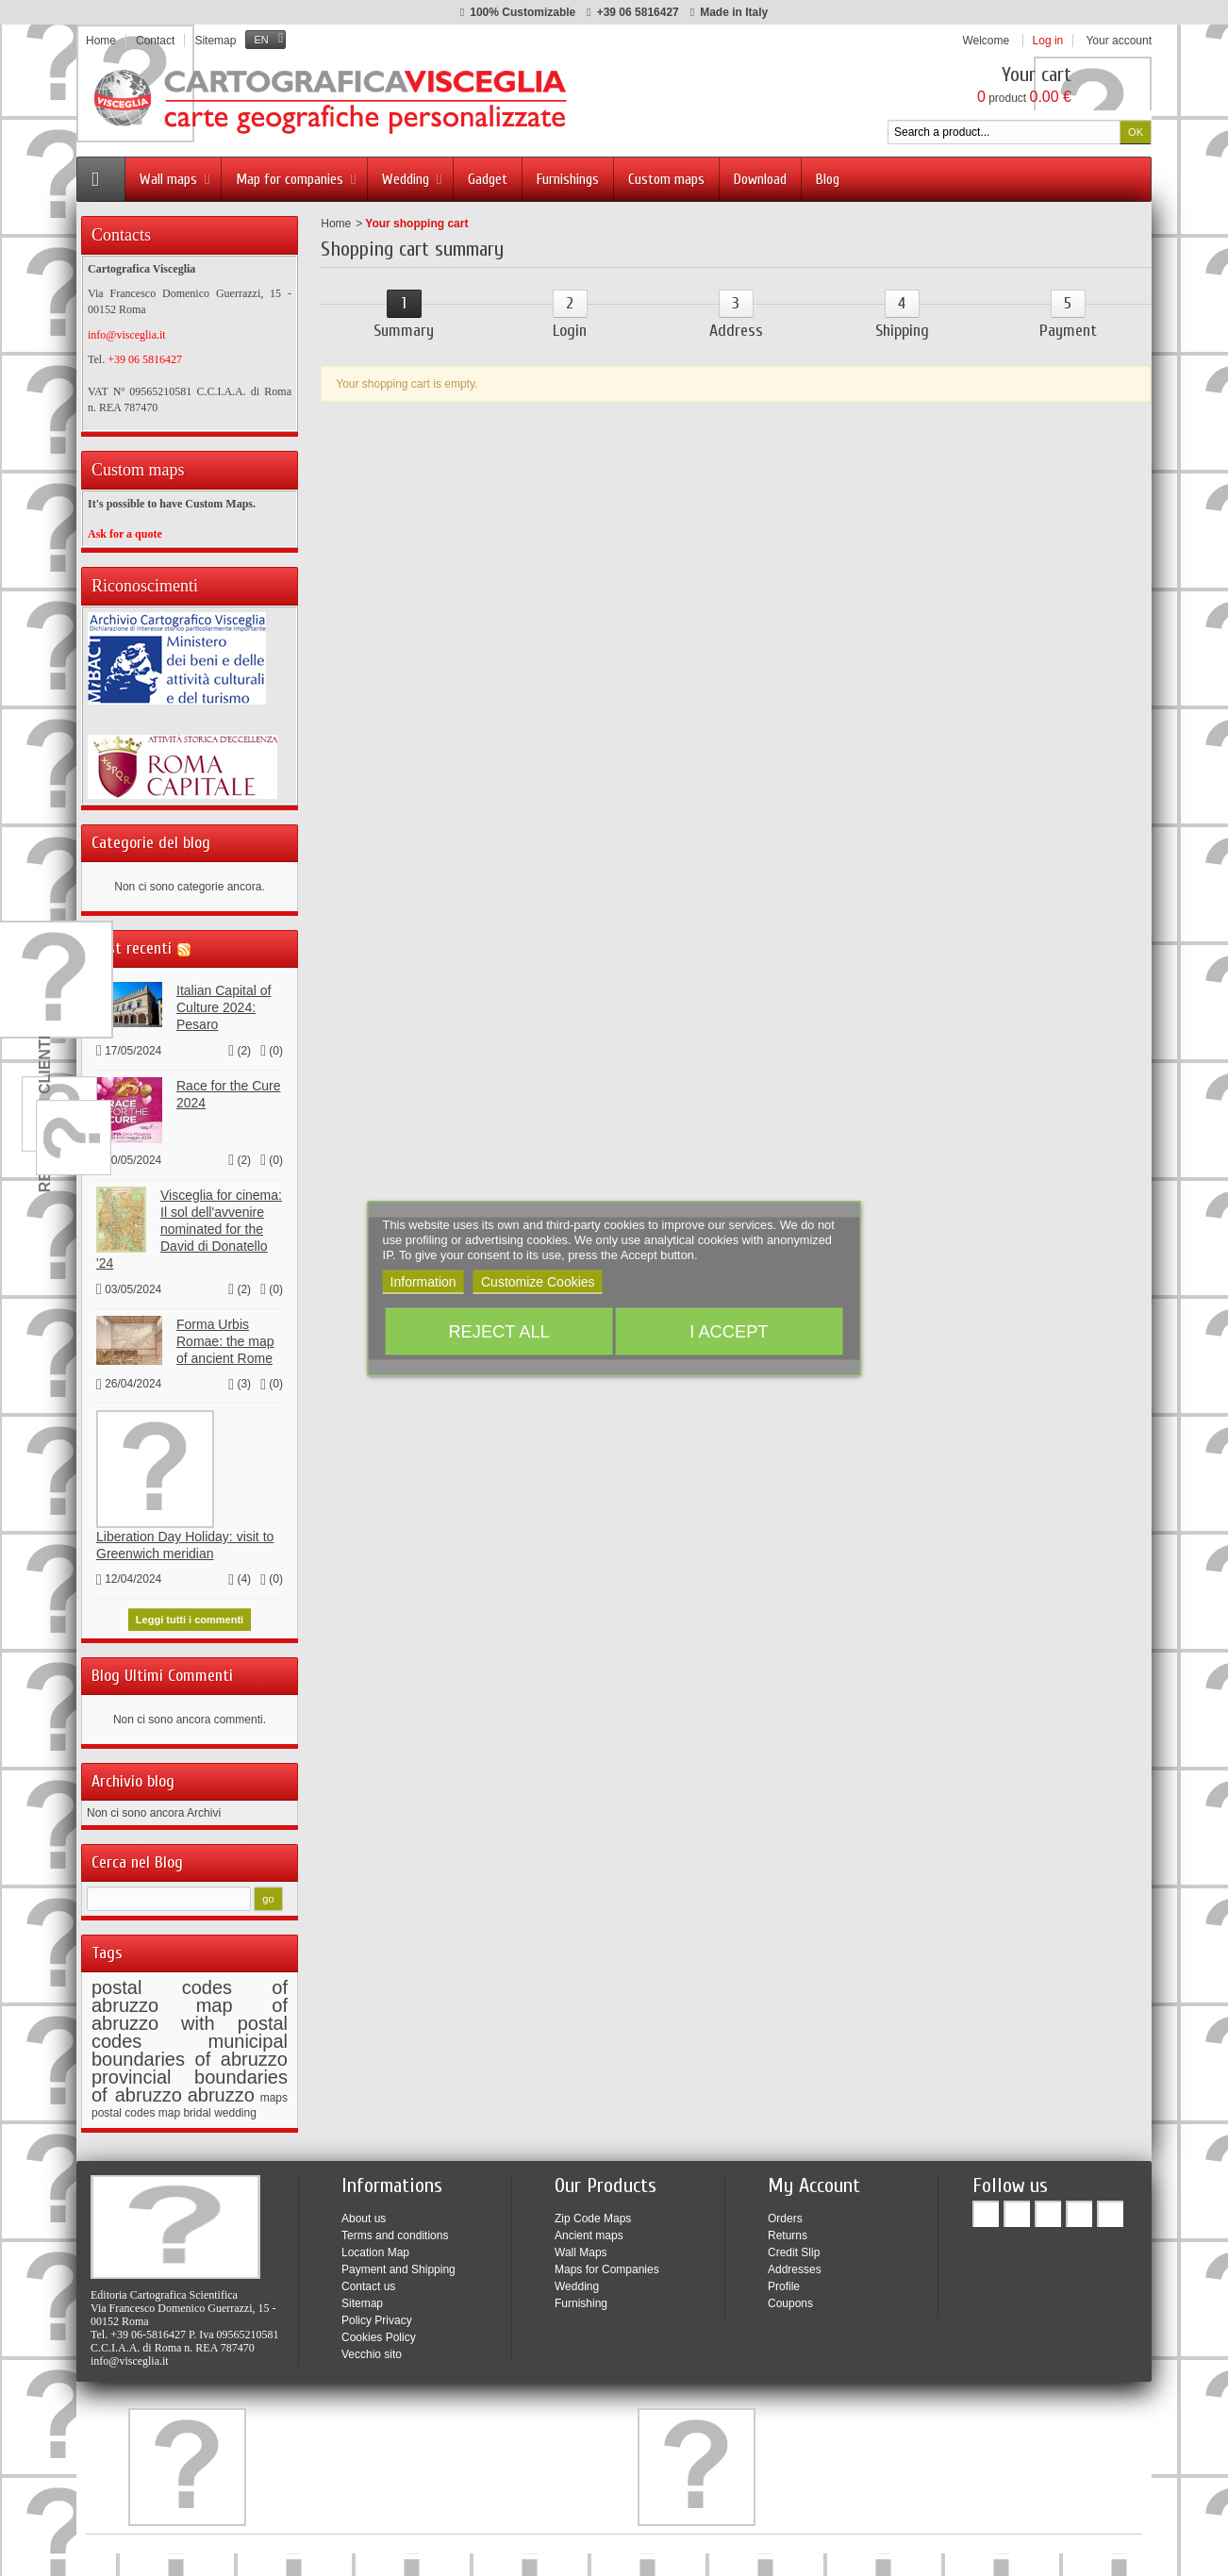 The height and width of the screenshot is (2576, 1228). What do you see at coordinates (581, 2297) in the screenshot?
I see `Furnishing` at bounding box center [581, 2297].